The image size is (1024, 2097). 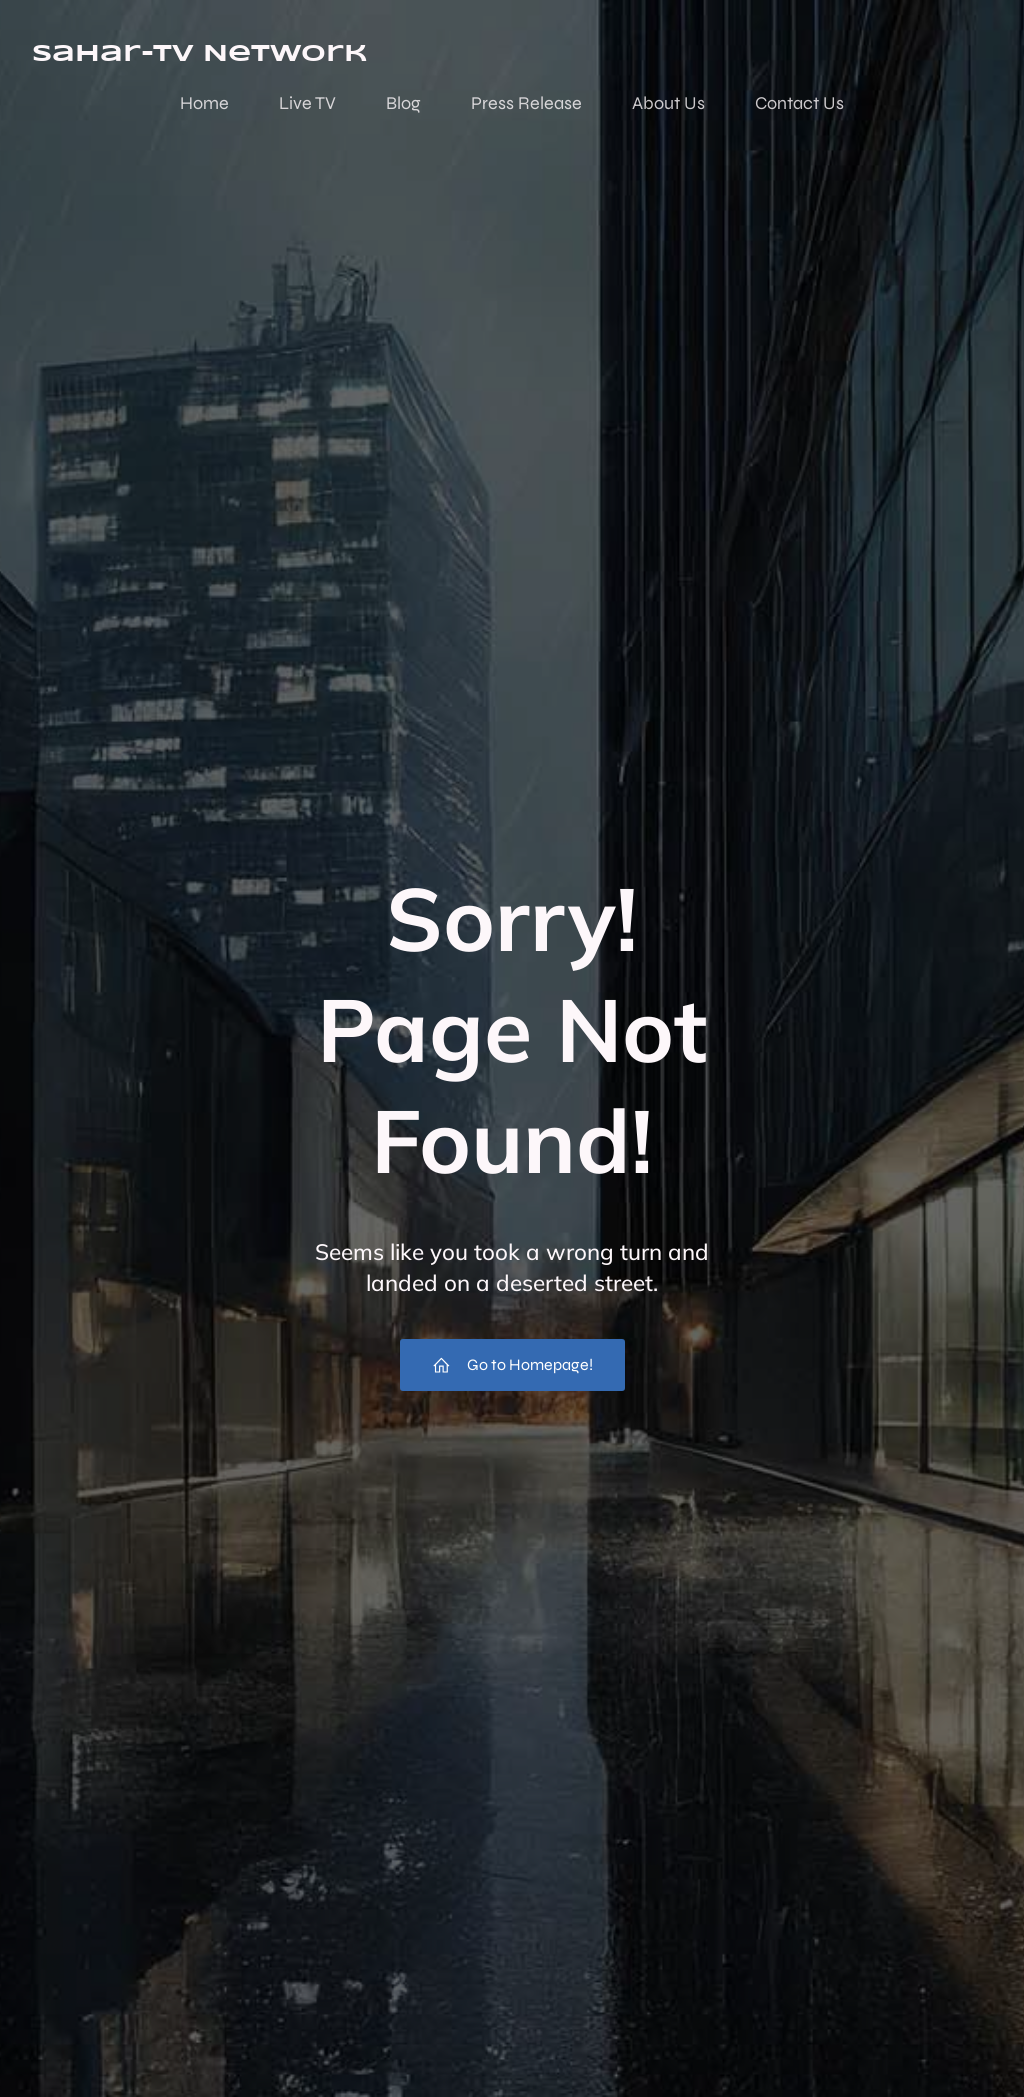 I want to click on Live TV, so click(x=307, y=103).